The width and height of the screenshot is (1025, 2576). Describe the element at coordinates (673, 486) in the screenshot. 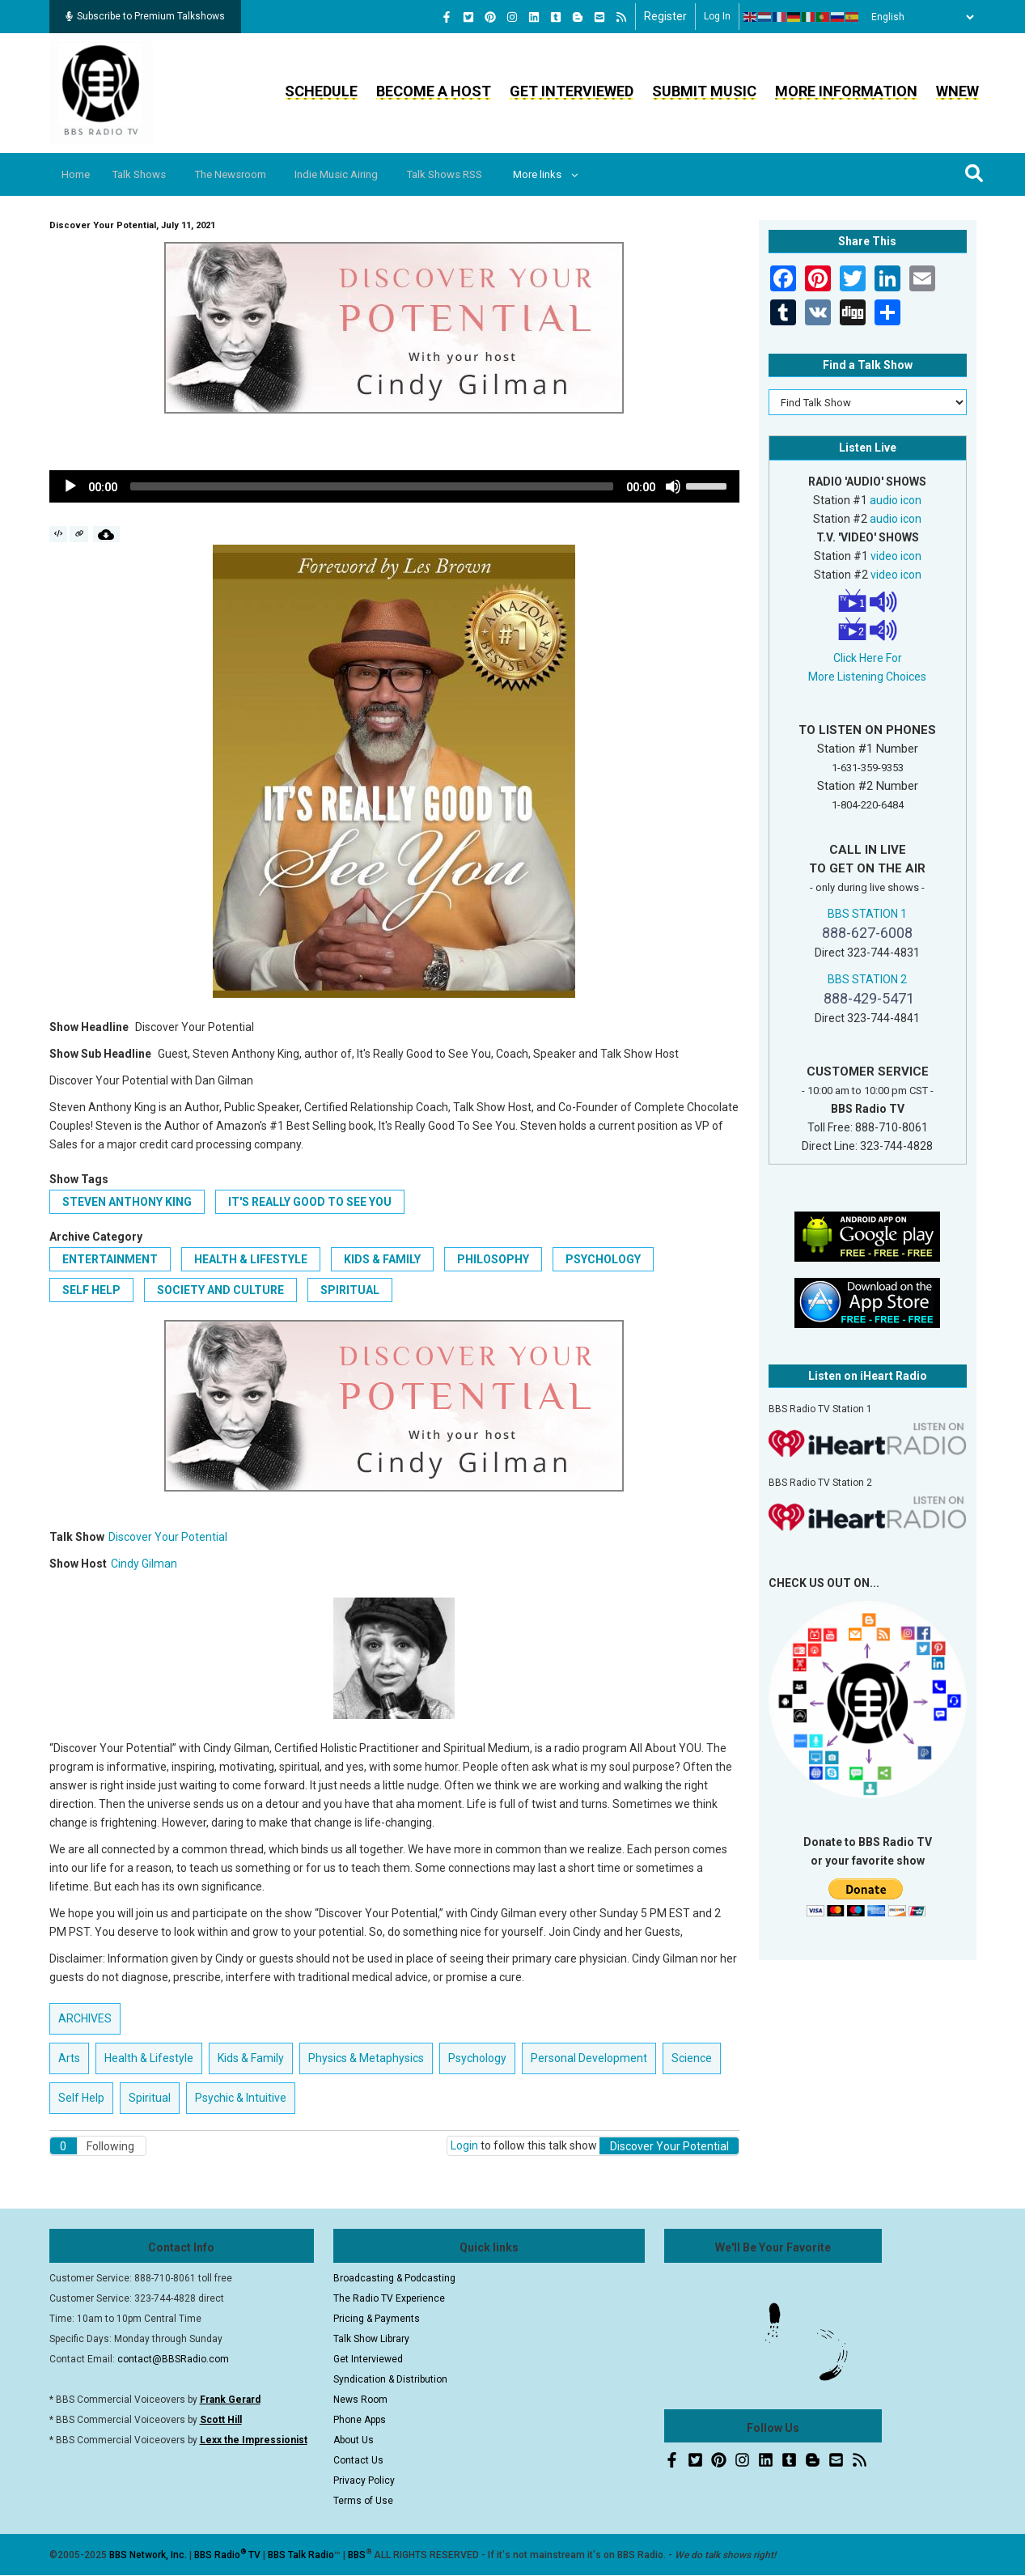

I see `[Mute]` at that location.